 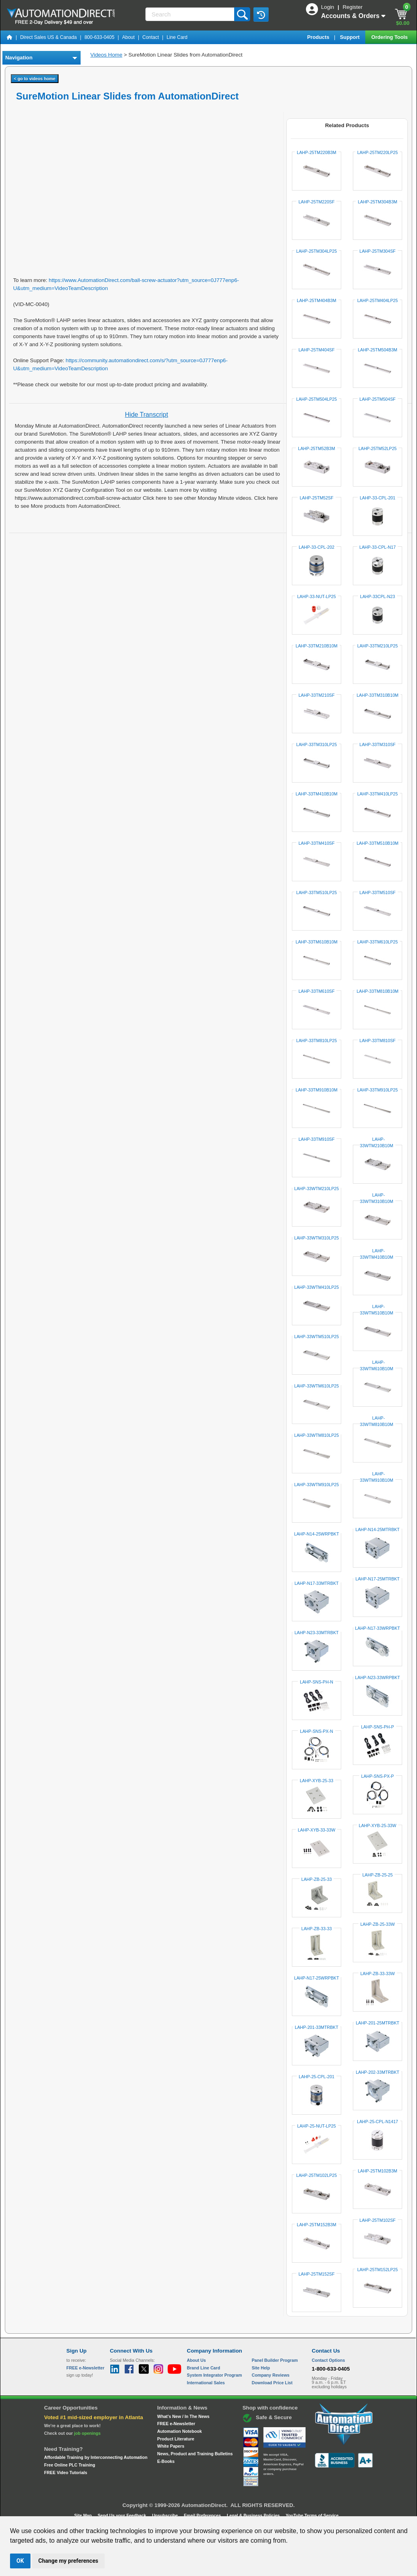 I want to click on Change my preferences [button], so click(x=68, y=2561).